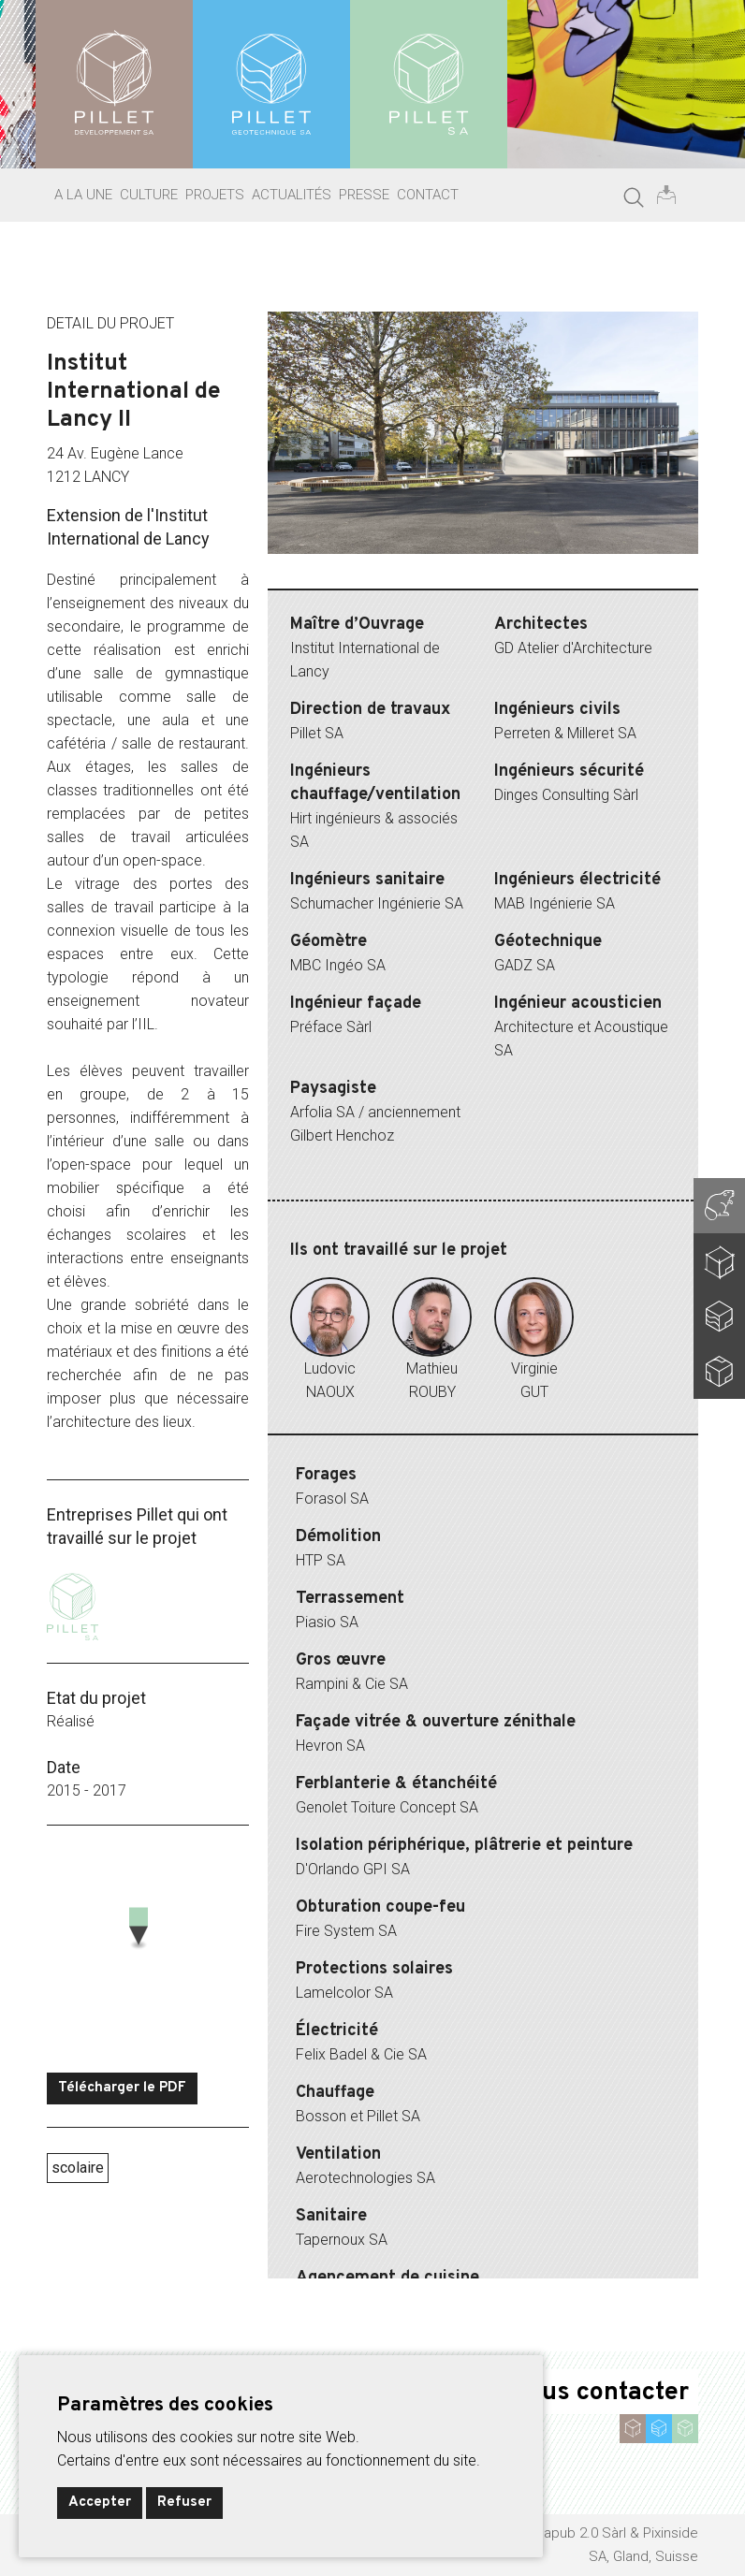 The width and height of the screenshot is (745, 2576). I want to click on Contact, so click(428, 194).